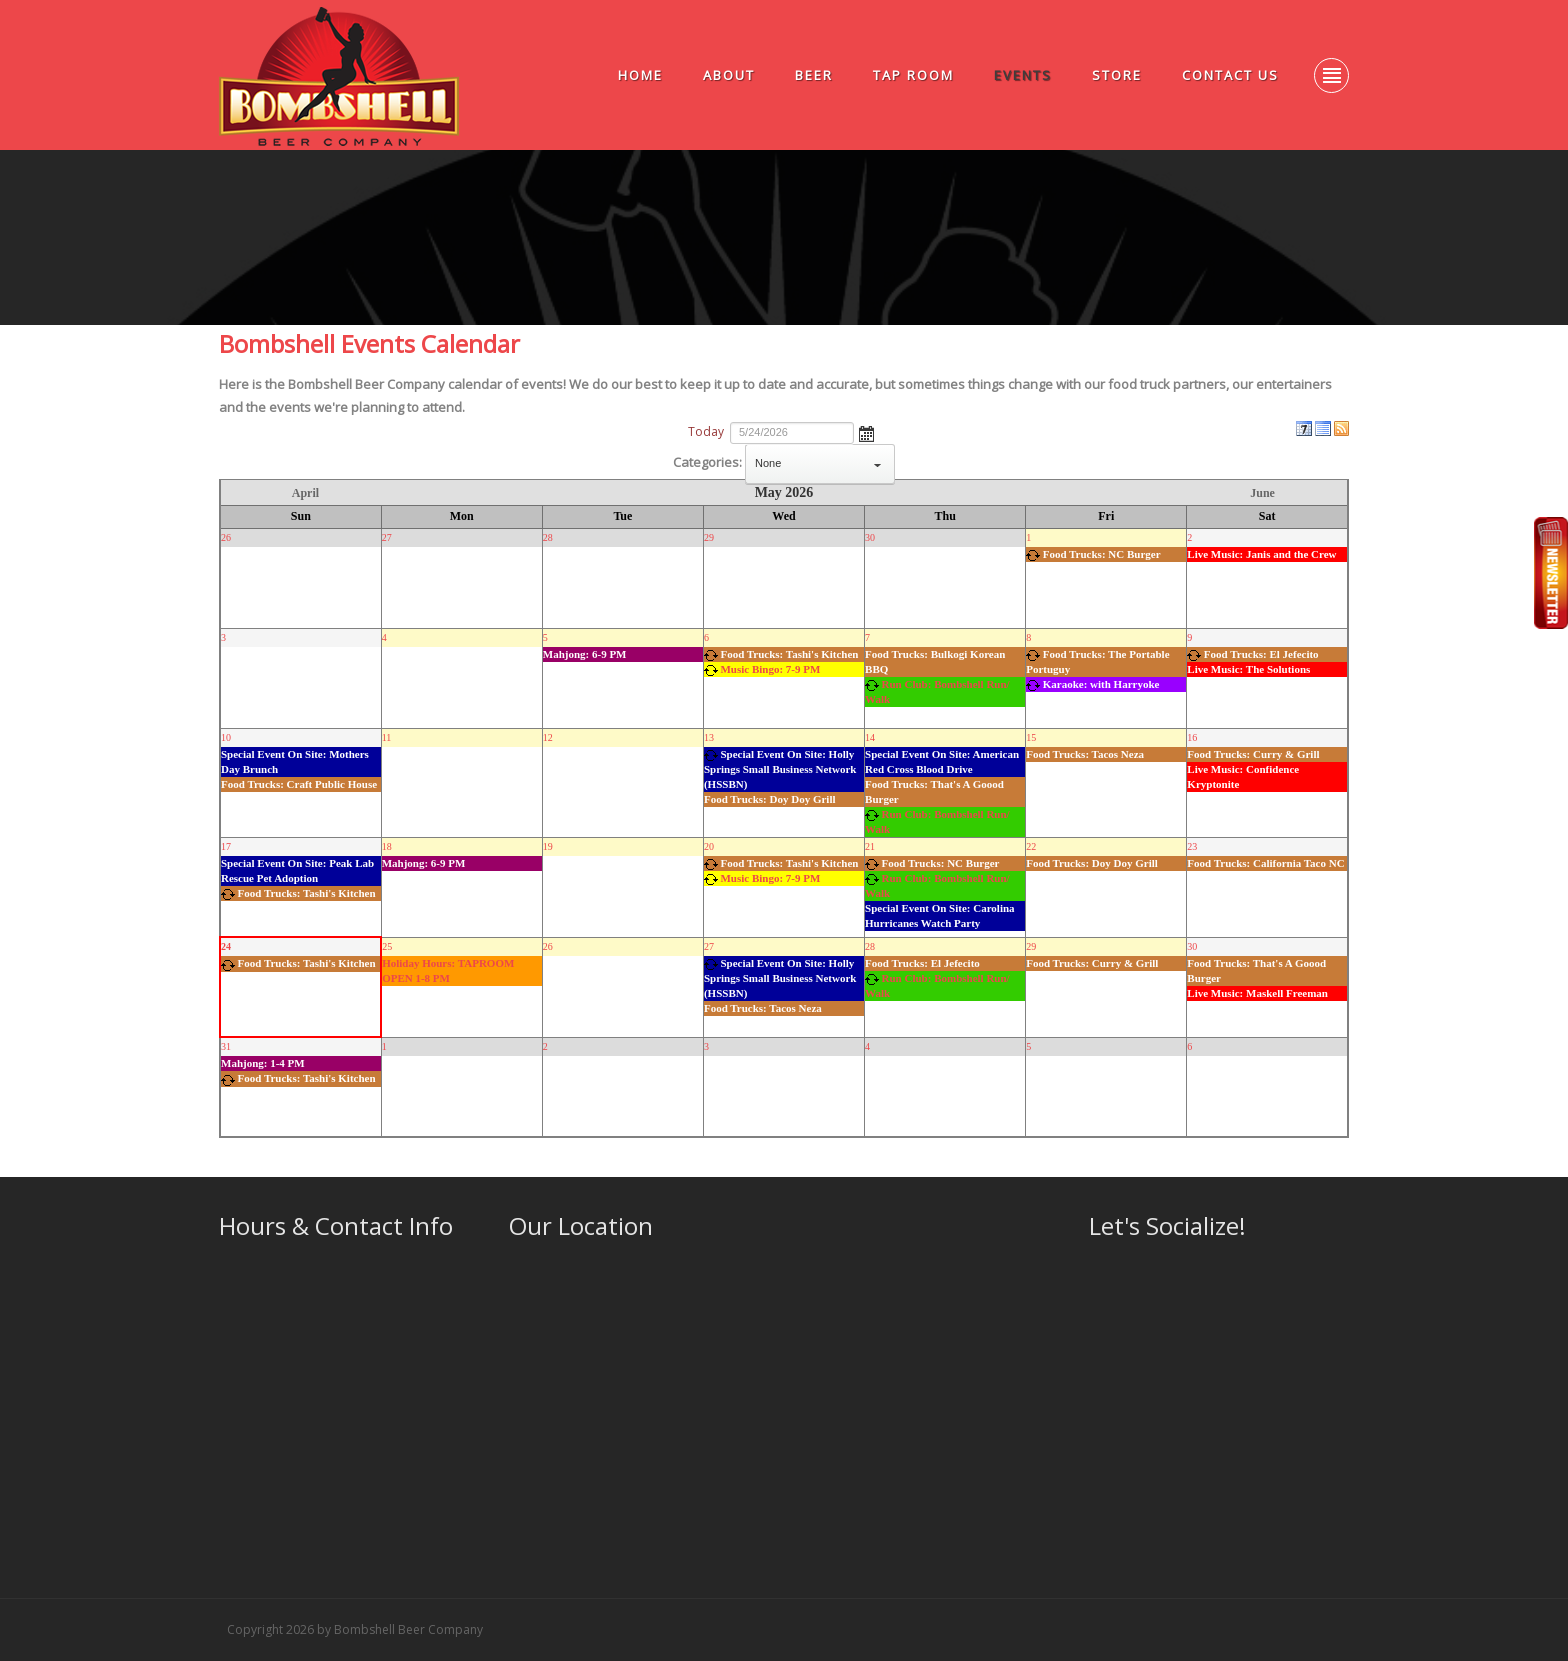 The height and width of the screenshot is (1661, 1568). I want to click on 29, so click(709, 537).